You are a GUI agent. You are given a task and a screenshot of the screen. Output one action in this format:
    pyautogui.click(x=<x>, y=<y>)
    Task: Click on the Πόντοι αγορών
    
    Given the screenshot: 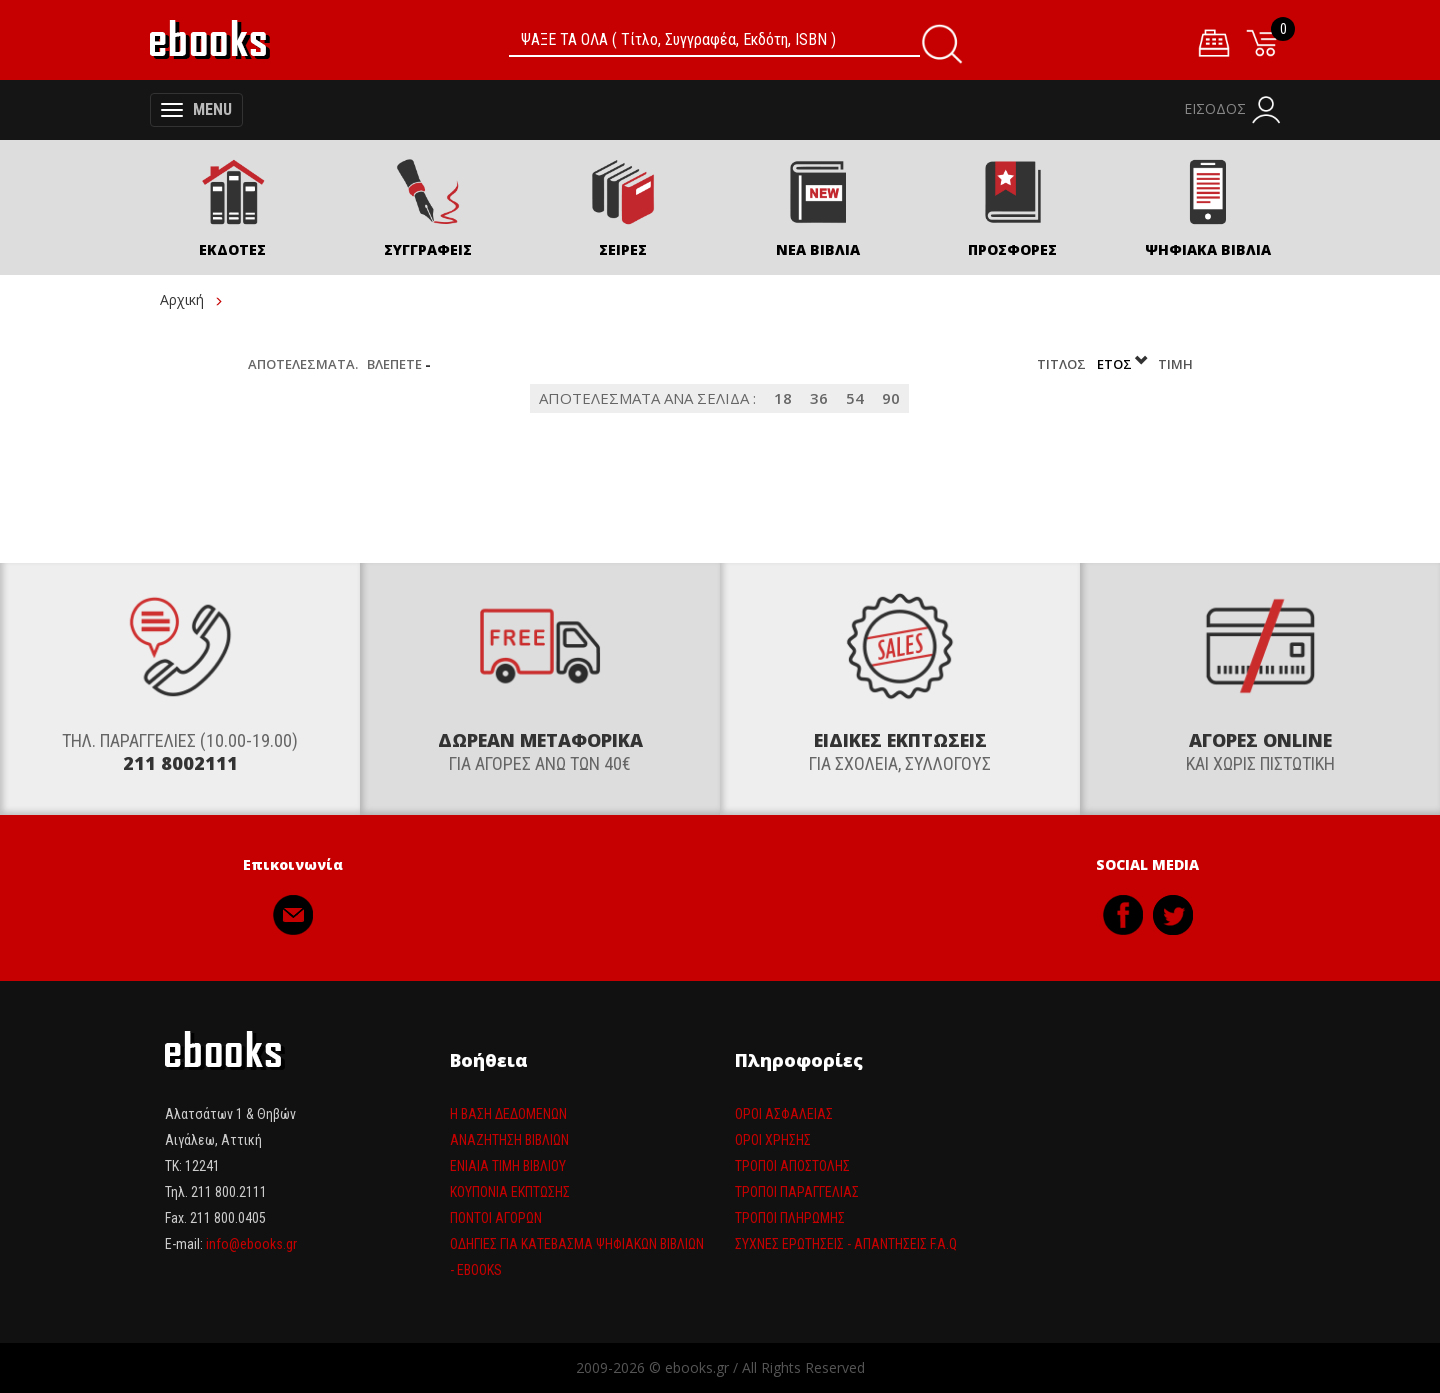 What is the action you would take?
    pyautogui.click(x=496, y=1218)
    